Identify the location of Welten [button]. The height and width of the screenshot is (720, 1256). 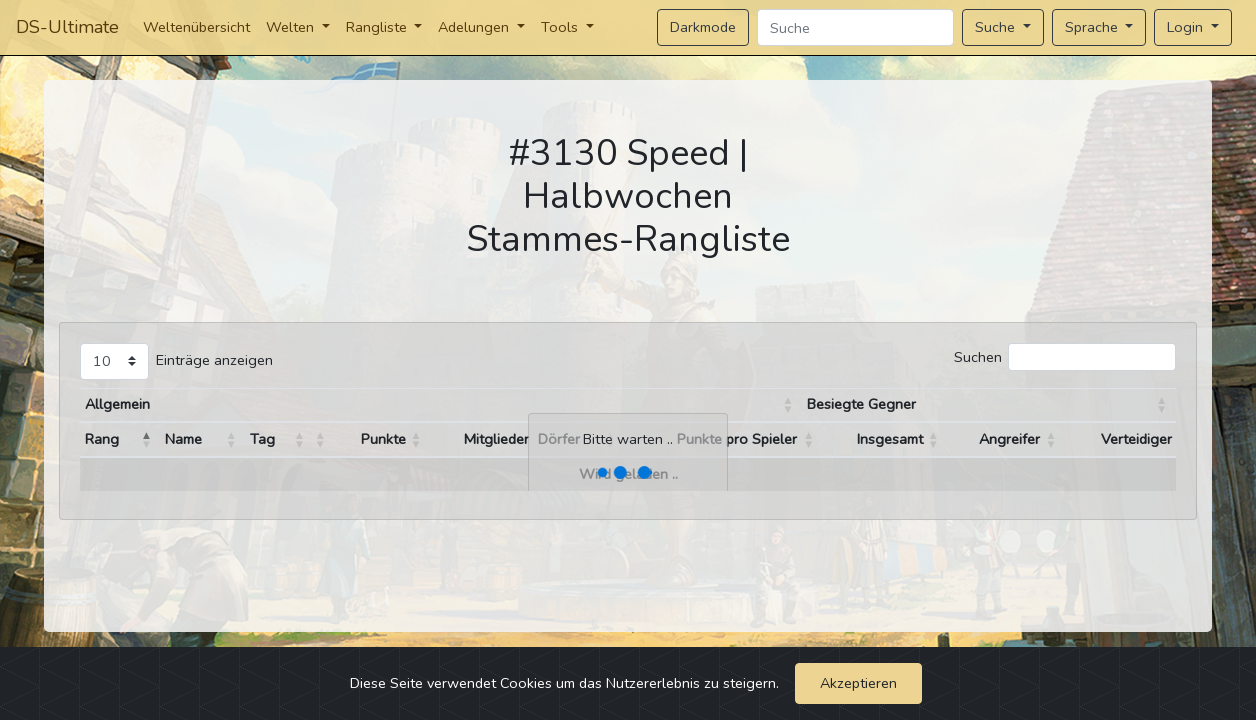
(292, 27).